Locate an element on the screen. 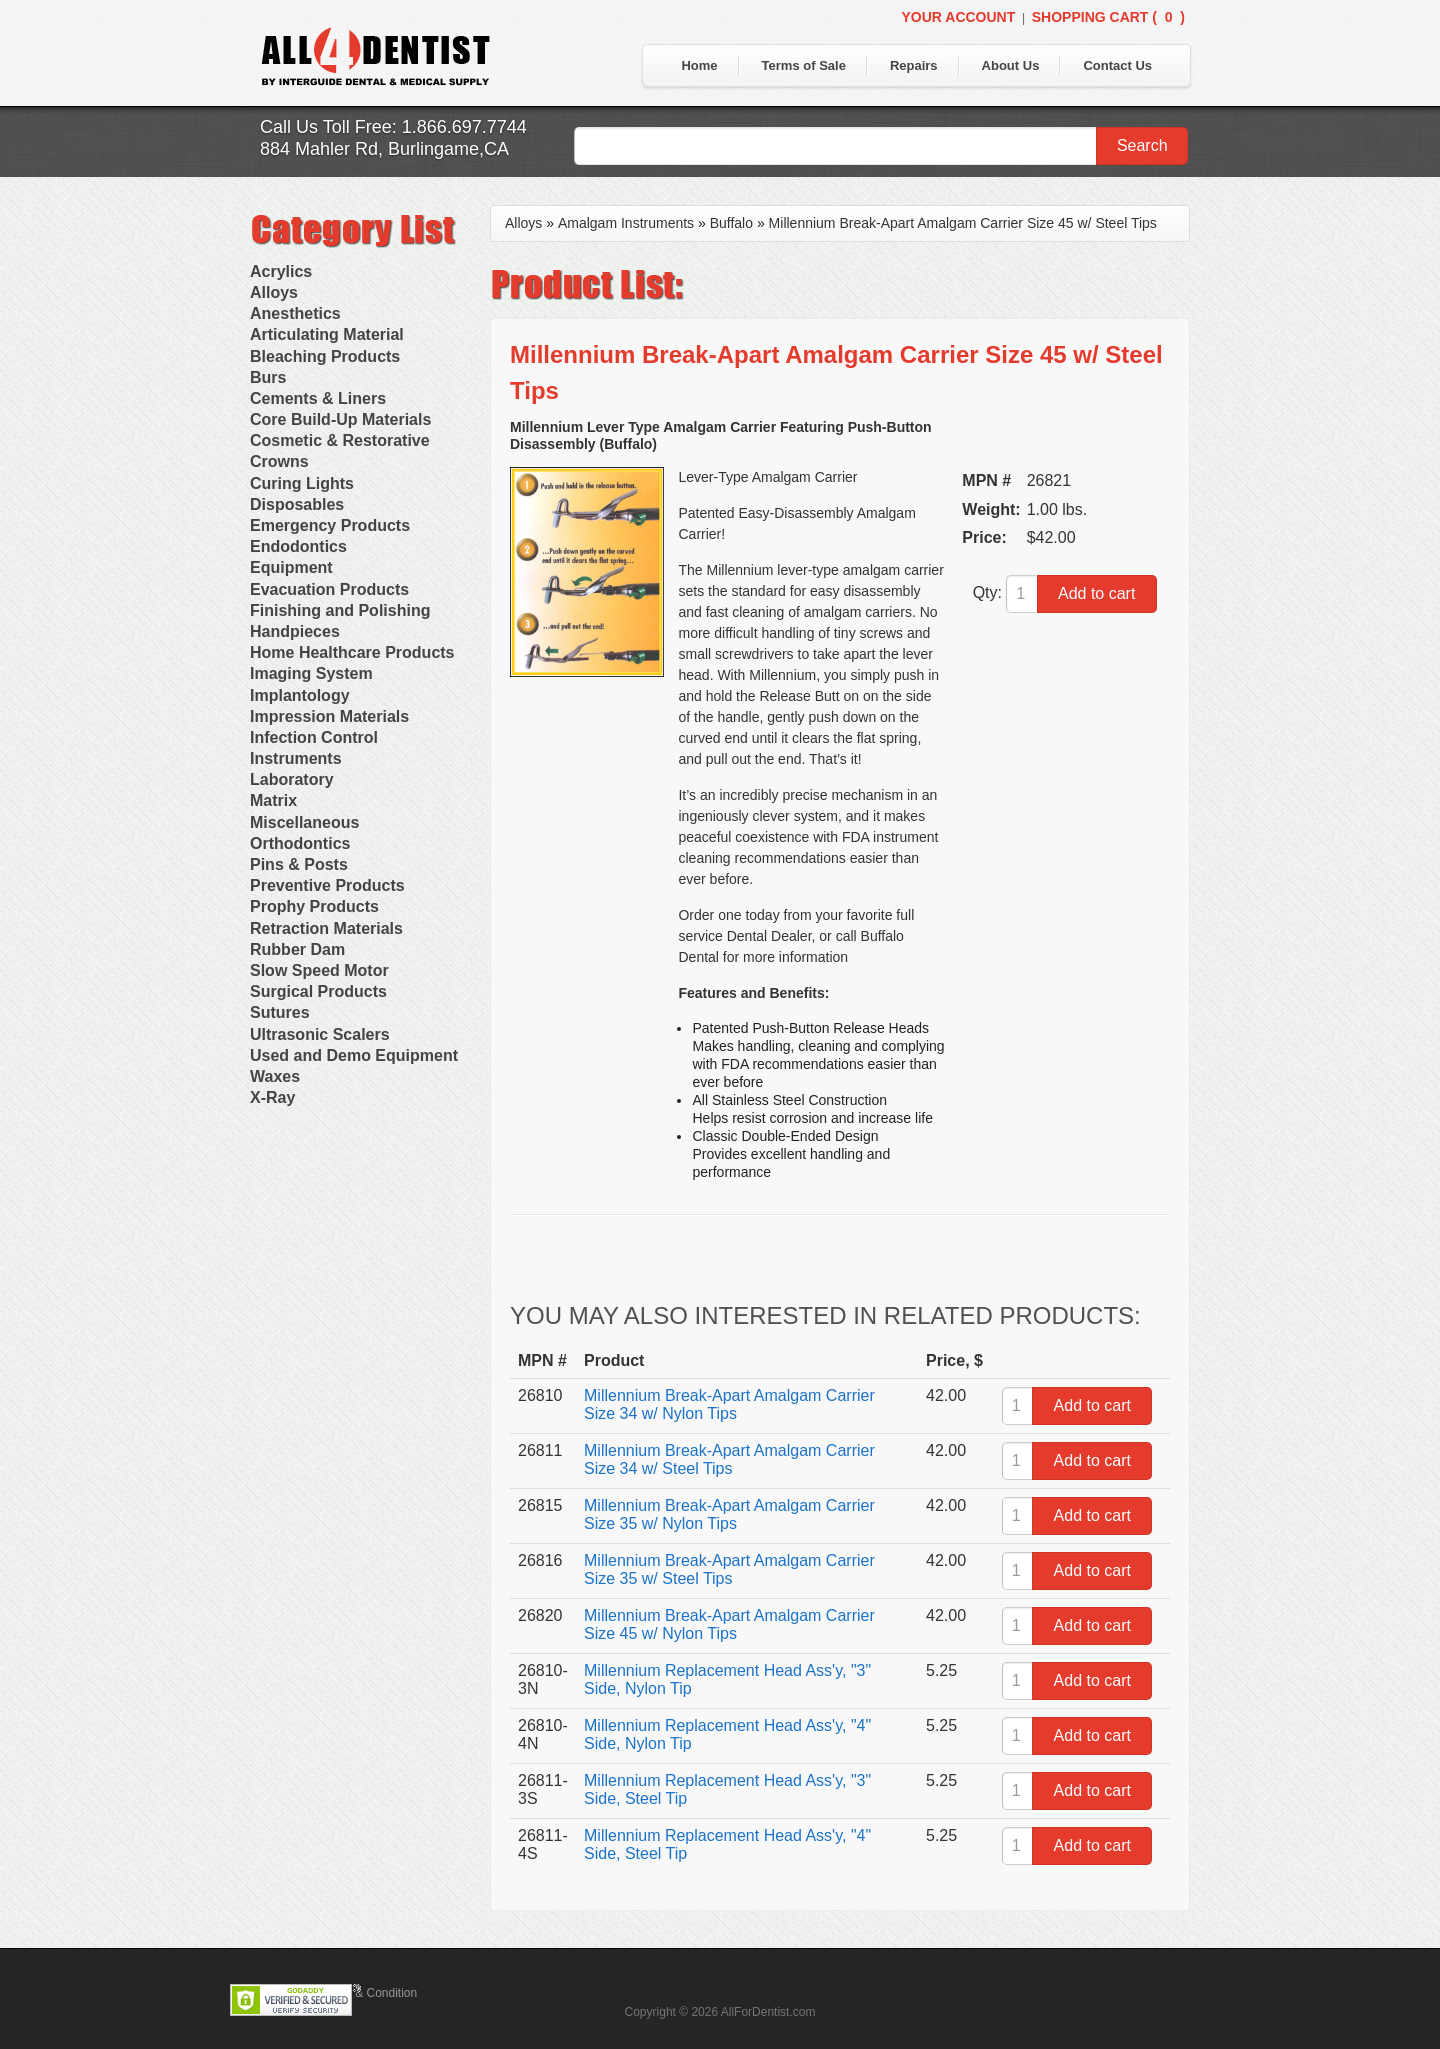 The width and height of the screenshot is (1440, 2049). Endodontics is located at coordinates (298, 546).